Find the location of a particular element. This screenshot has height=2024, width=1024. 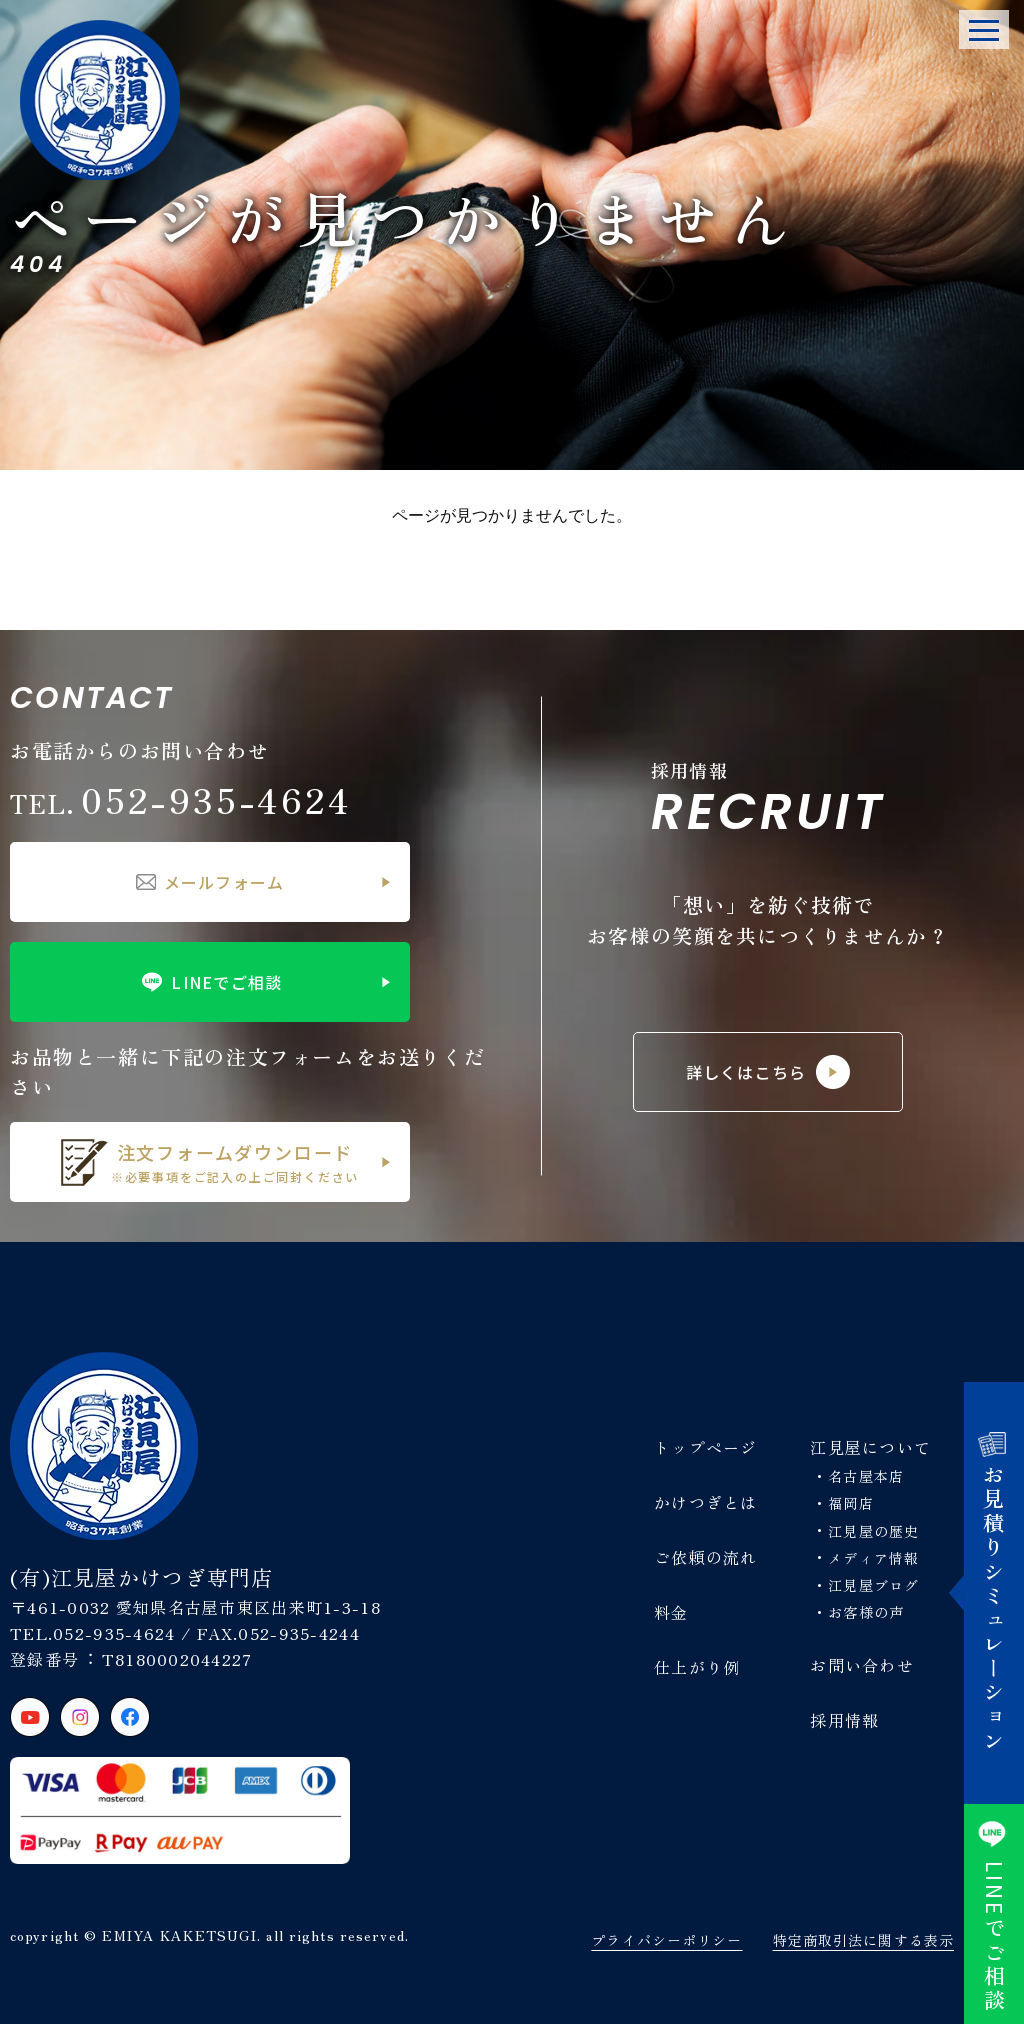

料金 is located at coordinates (671, 1612).